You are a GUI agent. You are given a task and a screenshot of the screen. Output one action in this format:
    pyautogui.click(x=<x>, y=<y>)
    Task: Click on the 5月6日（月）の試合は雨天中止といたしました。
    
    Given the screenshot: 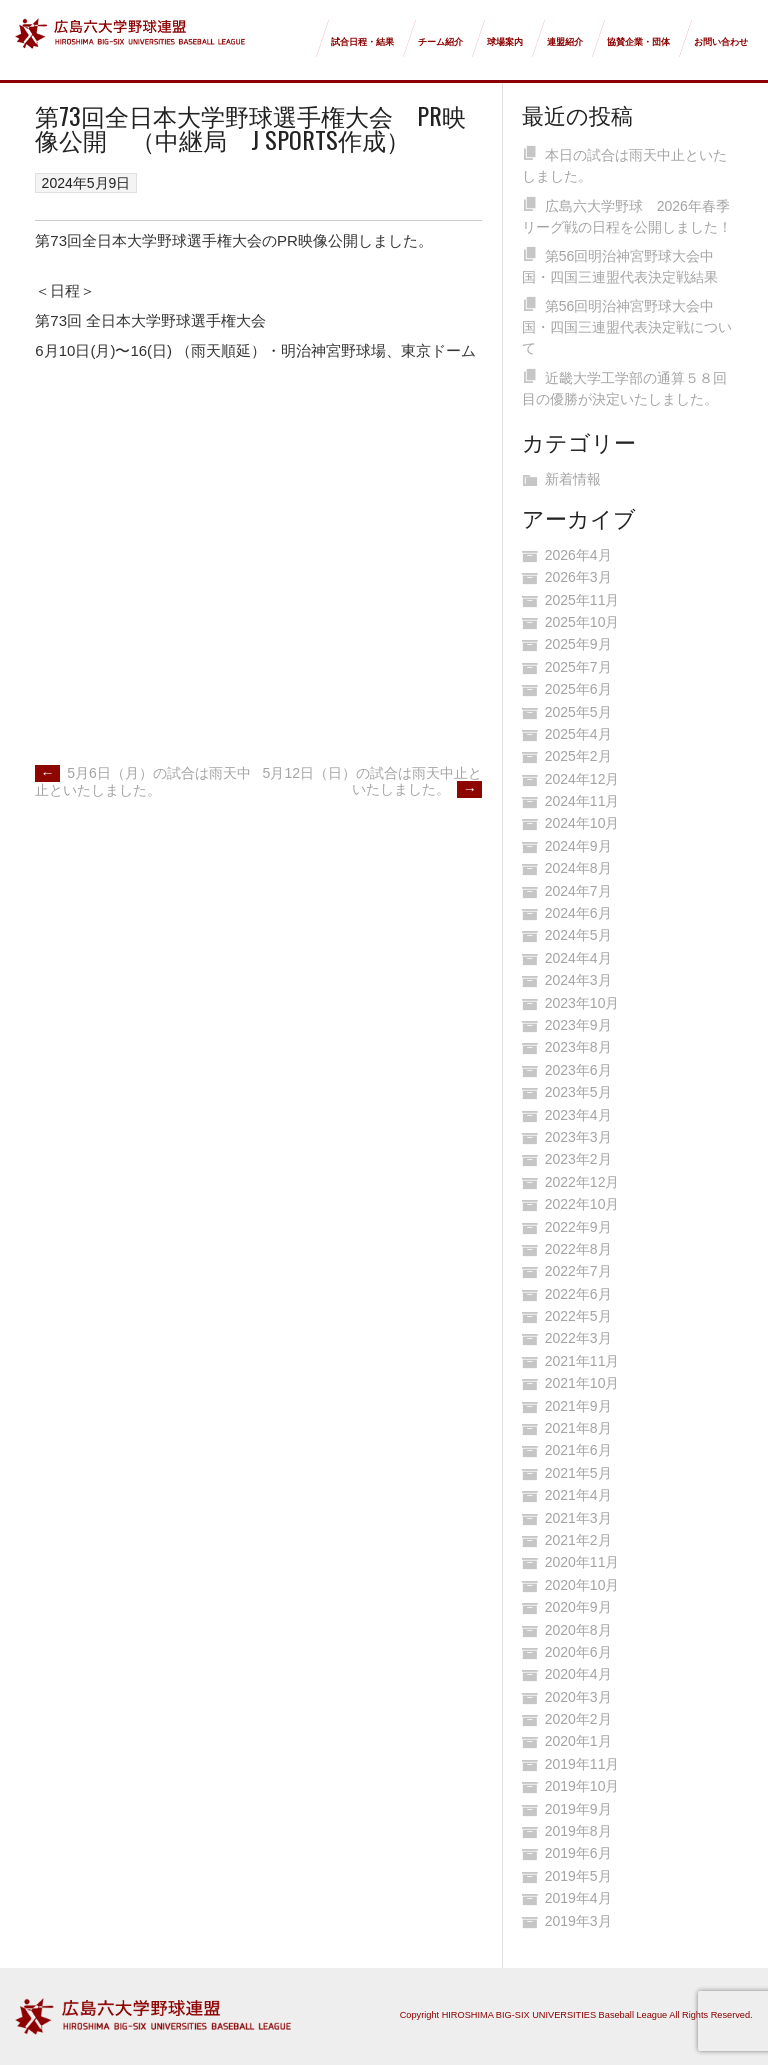 What is the action you would take?
    pyautogui.click(x=142, y=781)
    